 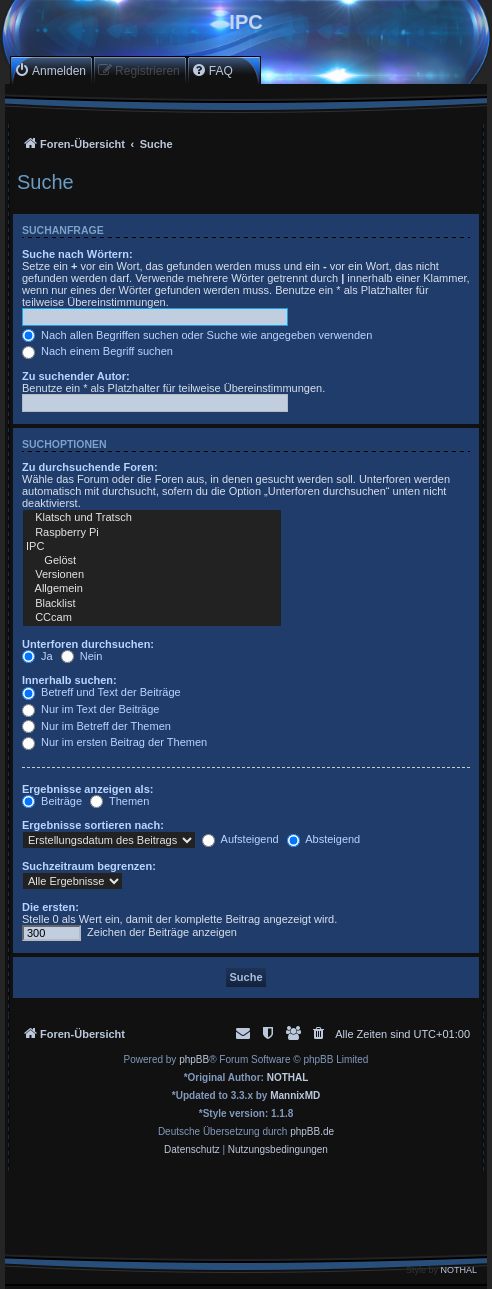 What do you see at coordinates (288, 1077) in the screenshot?
I see `NOTHAL` at bounding box center [288, 1077].